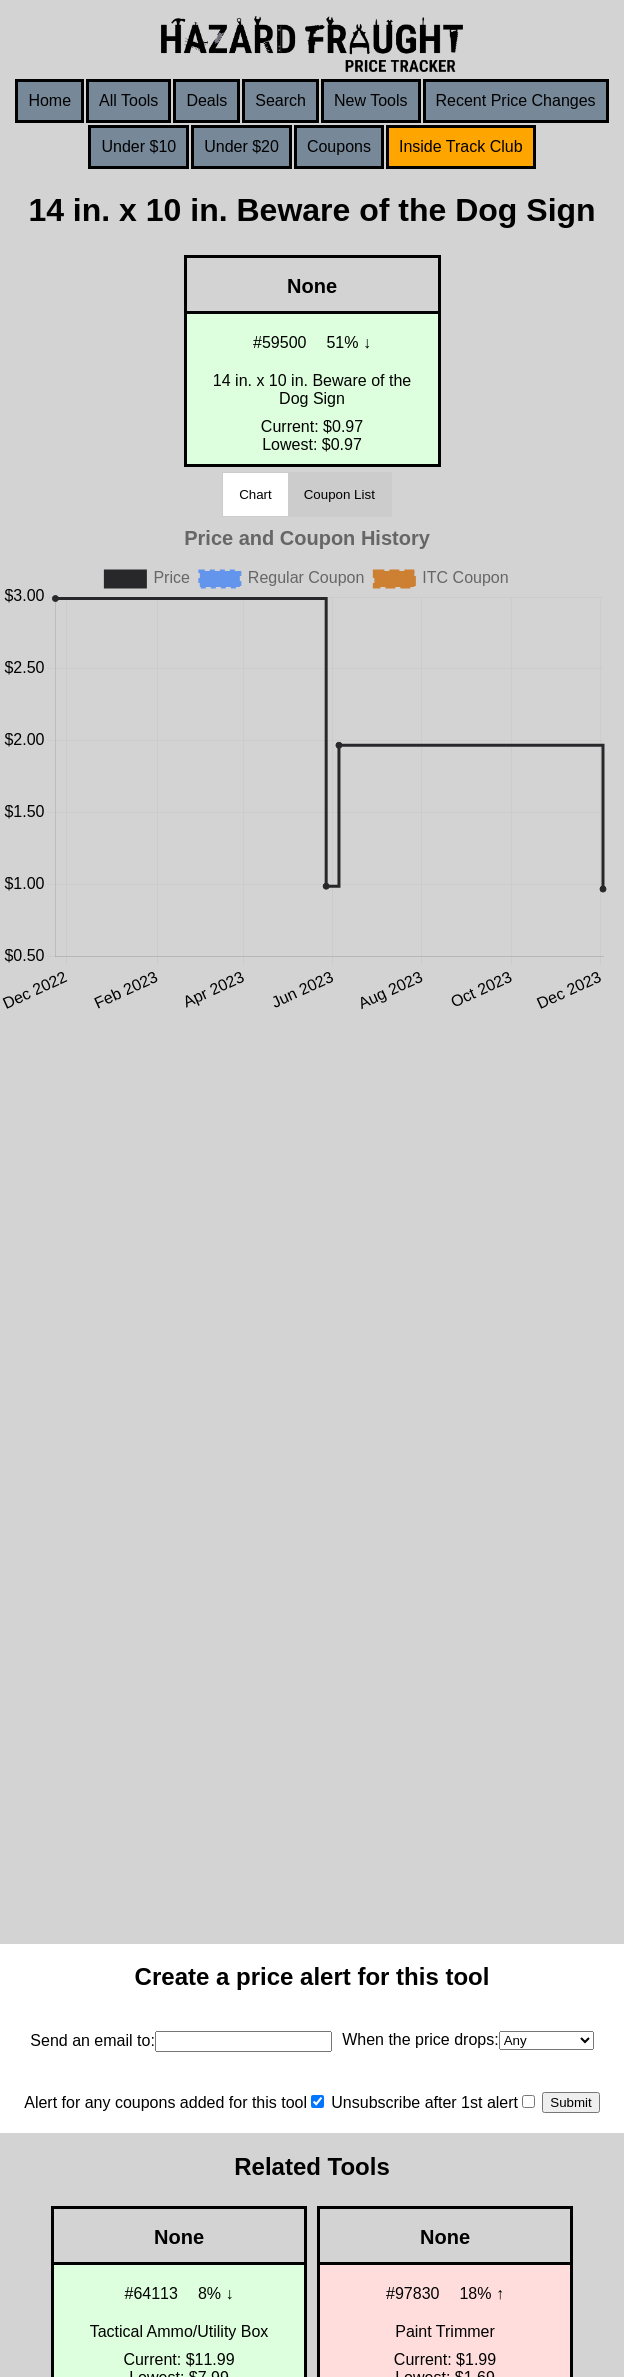 The image size is (624, 2377). Describe the element at coordinates (255, 494) in the screenshot. I see `Chart` at that location.